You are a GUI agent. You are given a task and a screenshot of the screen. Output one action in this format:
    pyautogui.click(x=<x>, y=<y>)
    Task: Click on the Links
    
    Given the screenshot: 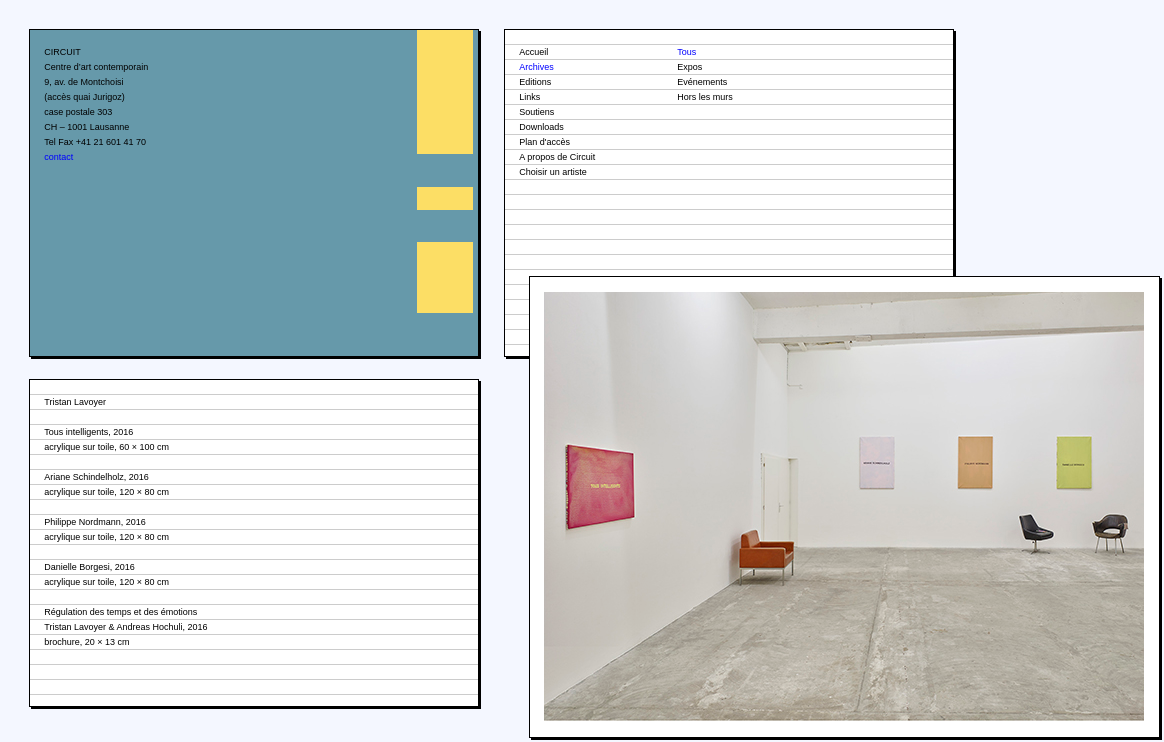 What is the action you would take?
    pyautogui.click(x=529, y=97)
    